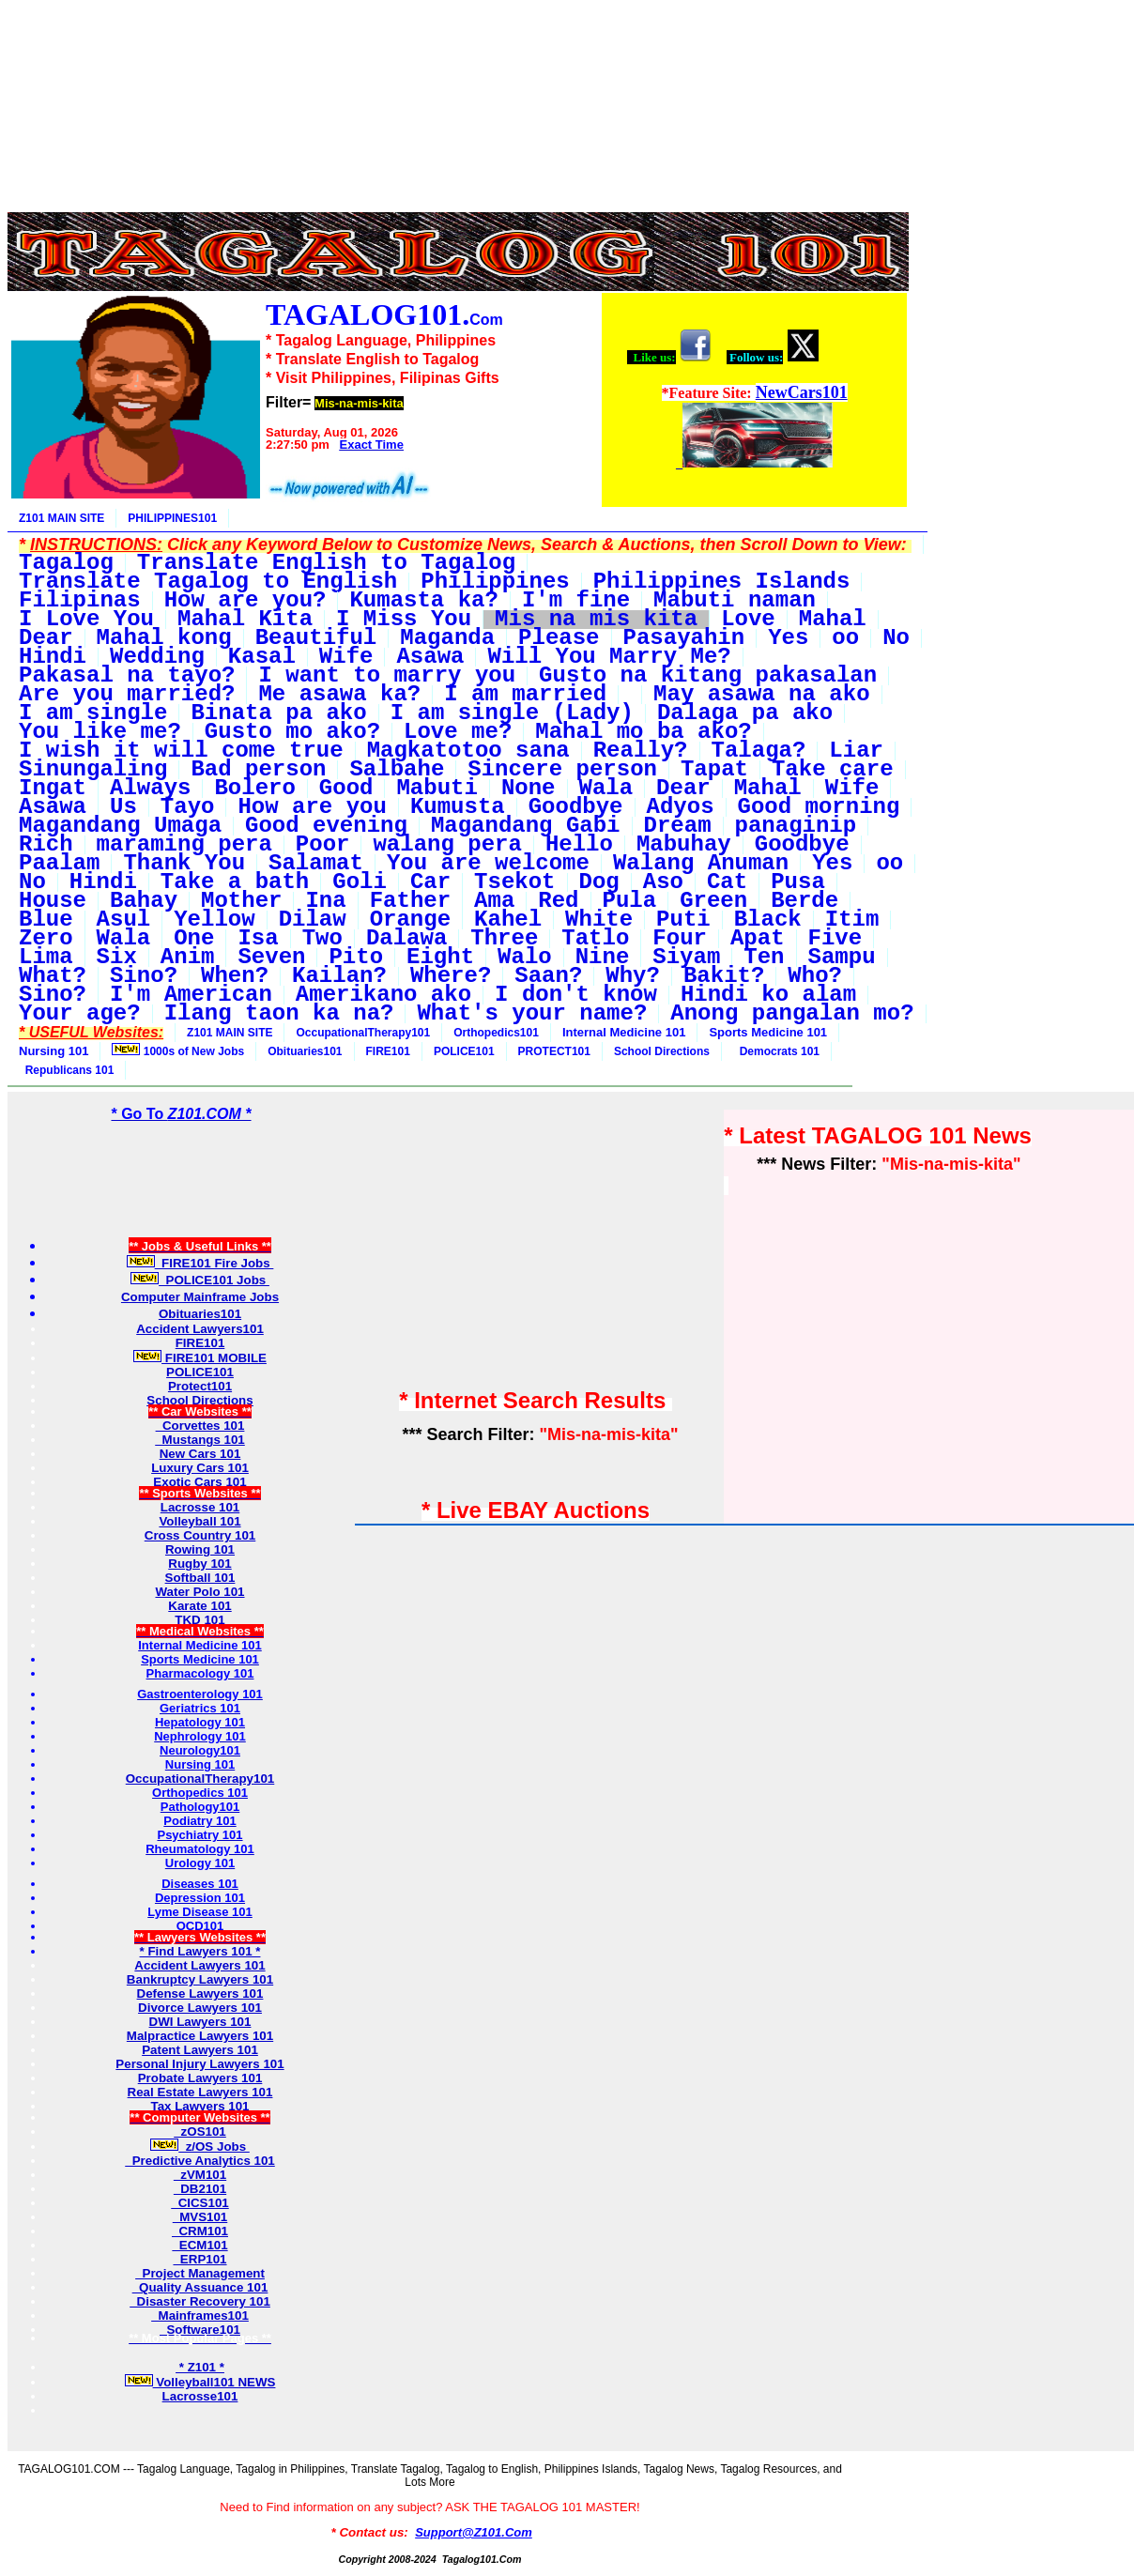 This screenshot has height=2576, width=1134. I want to click on CICS101, so click(200, 2203).